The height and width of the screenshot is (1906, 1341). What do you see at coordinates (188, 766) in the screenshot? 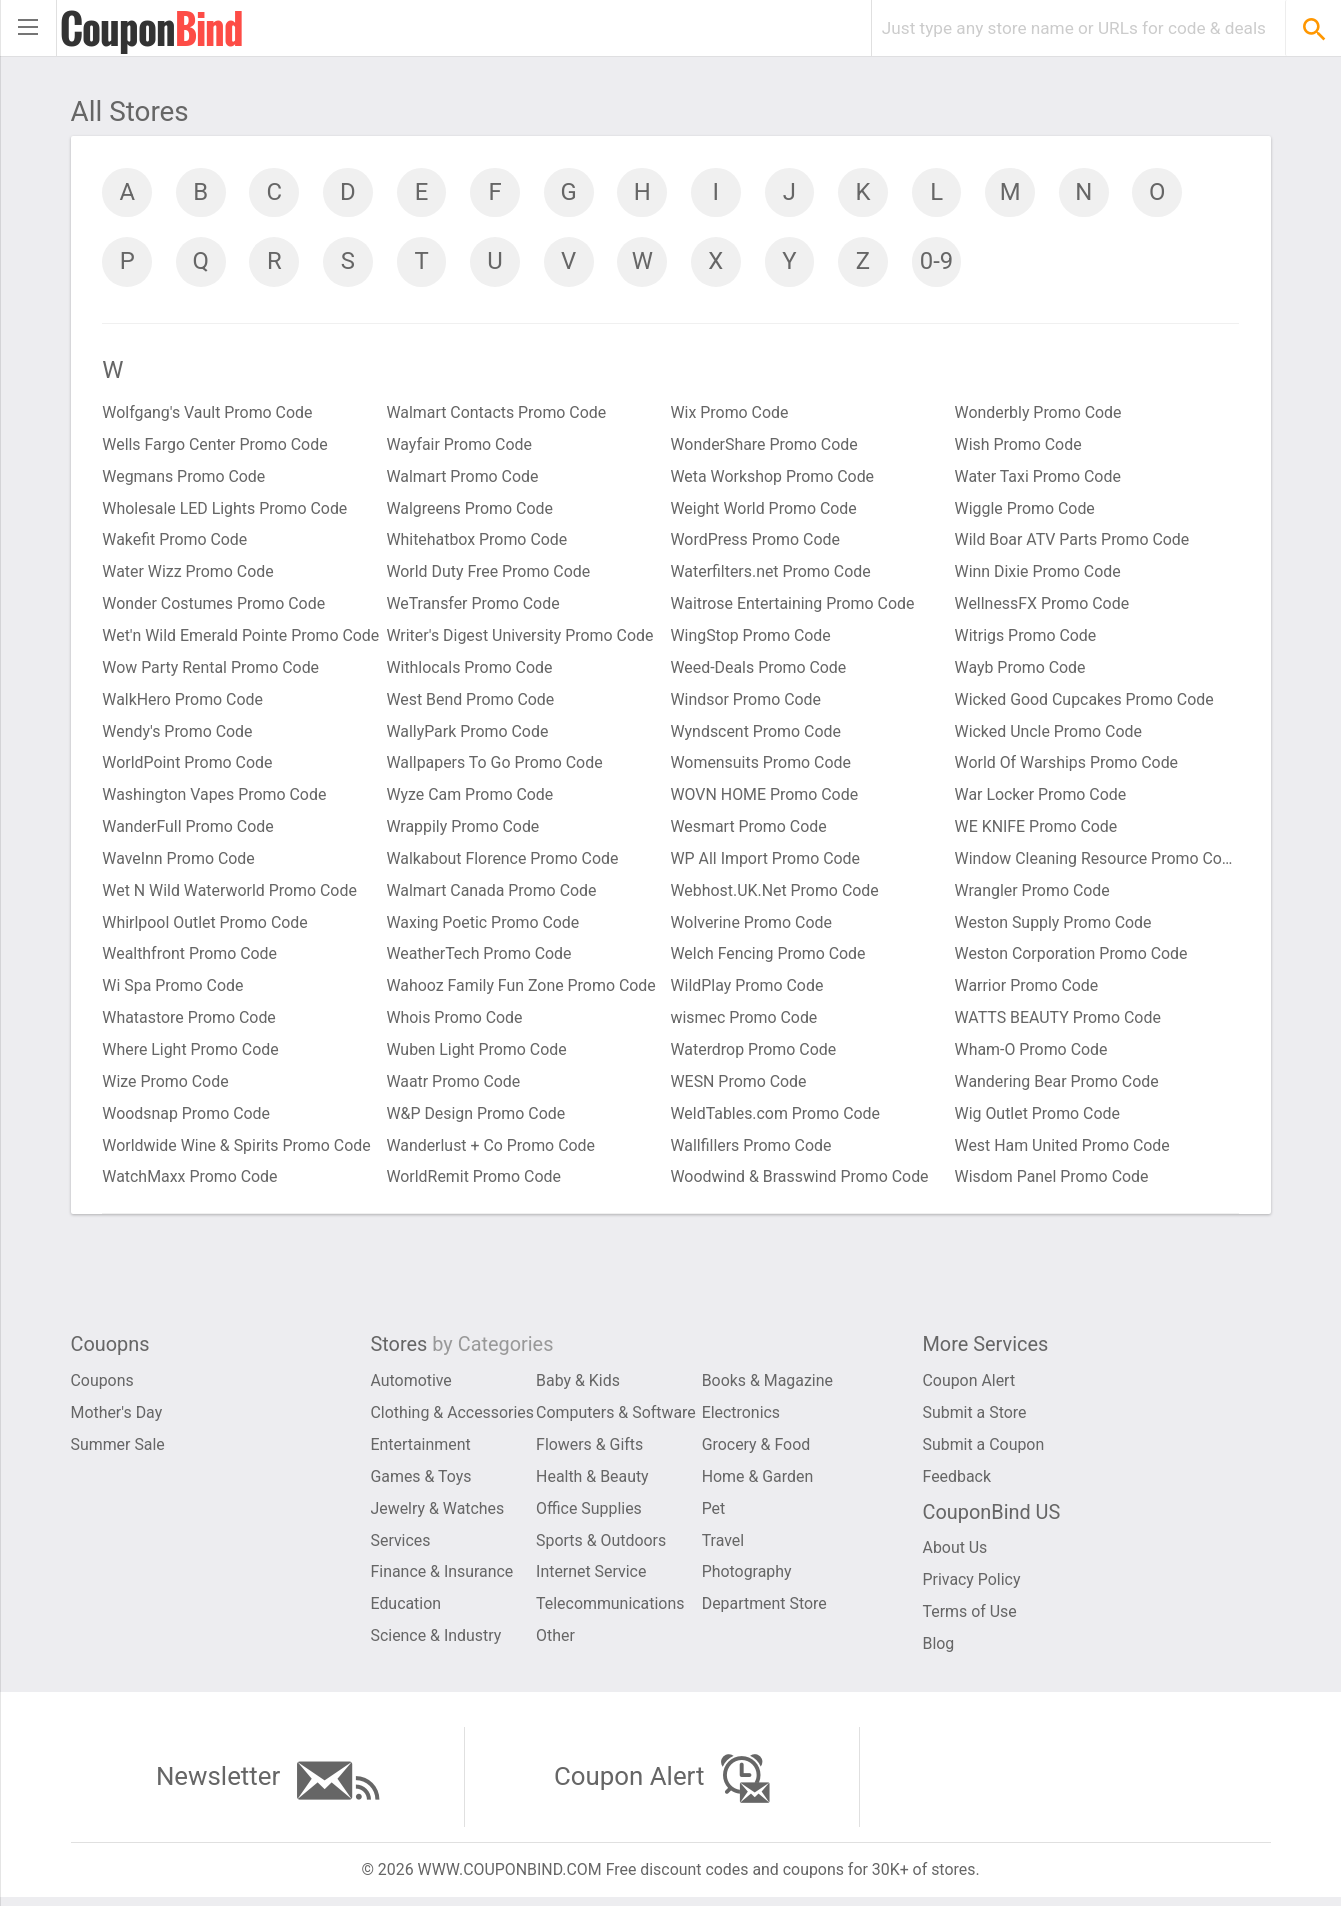
I see `WorldPoint Promo Code` at bounding box center [188, 766].